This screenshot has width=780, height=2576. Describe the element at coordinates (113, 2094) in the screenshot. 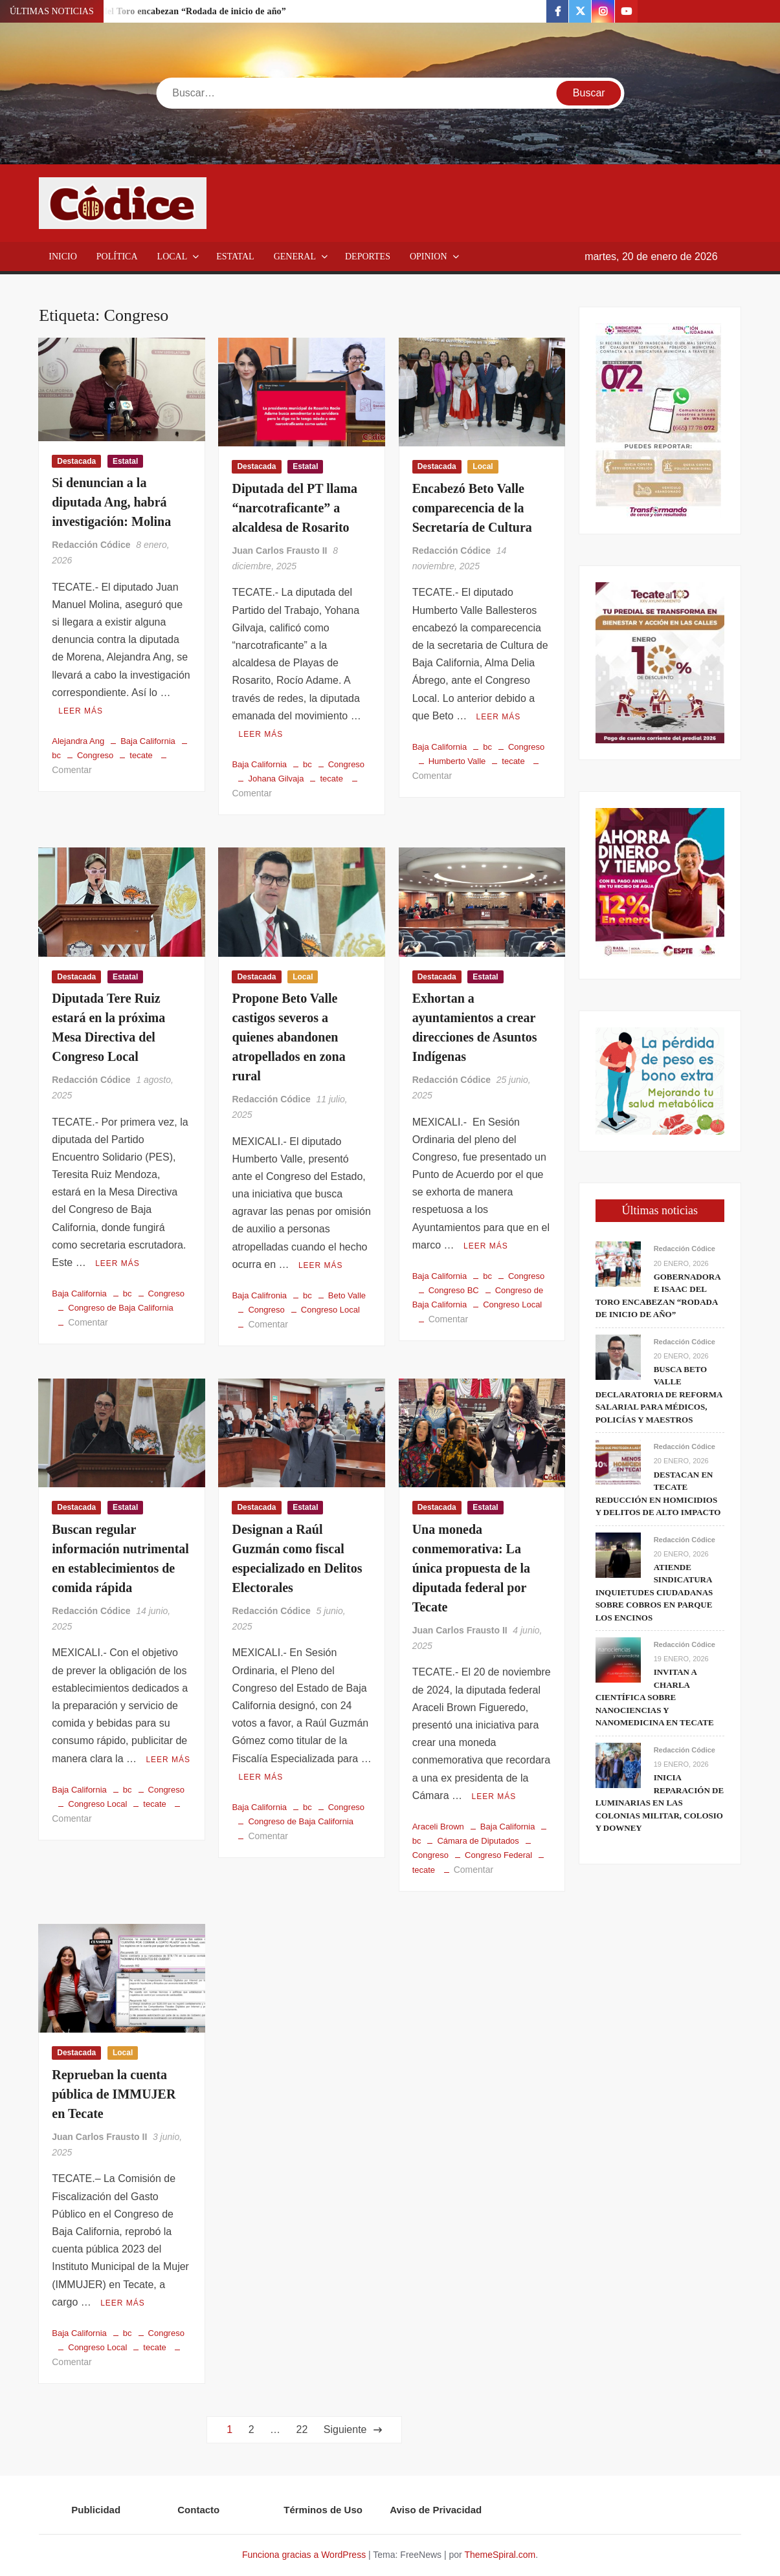

I see `Reprueban la cuenta pública de IMMUJER en Tecate` at that location.